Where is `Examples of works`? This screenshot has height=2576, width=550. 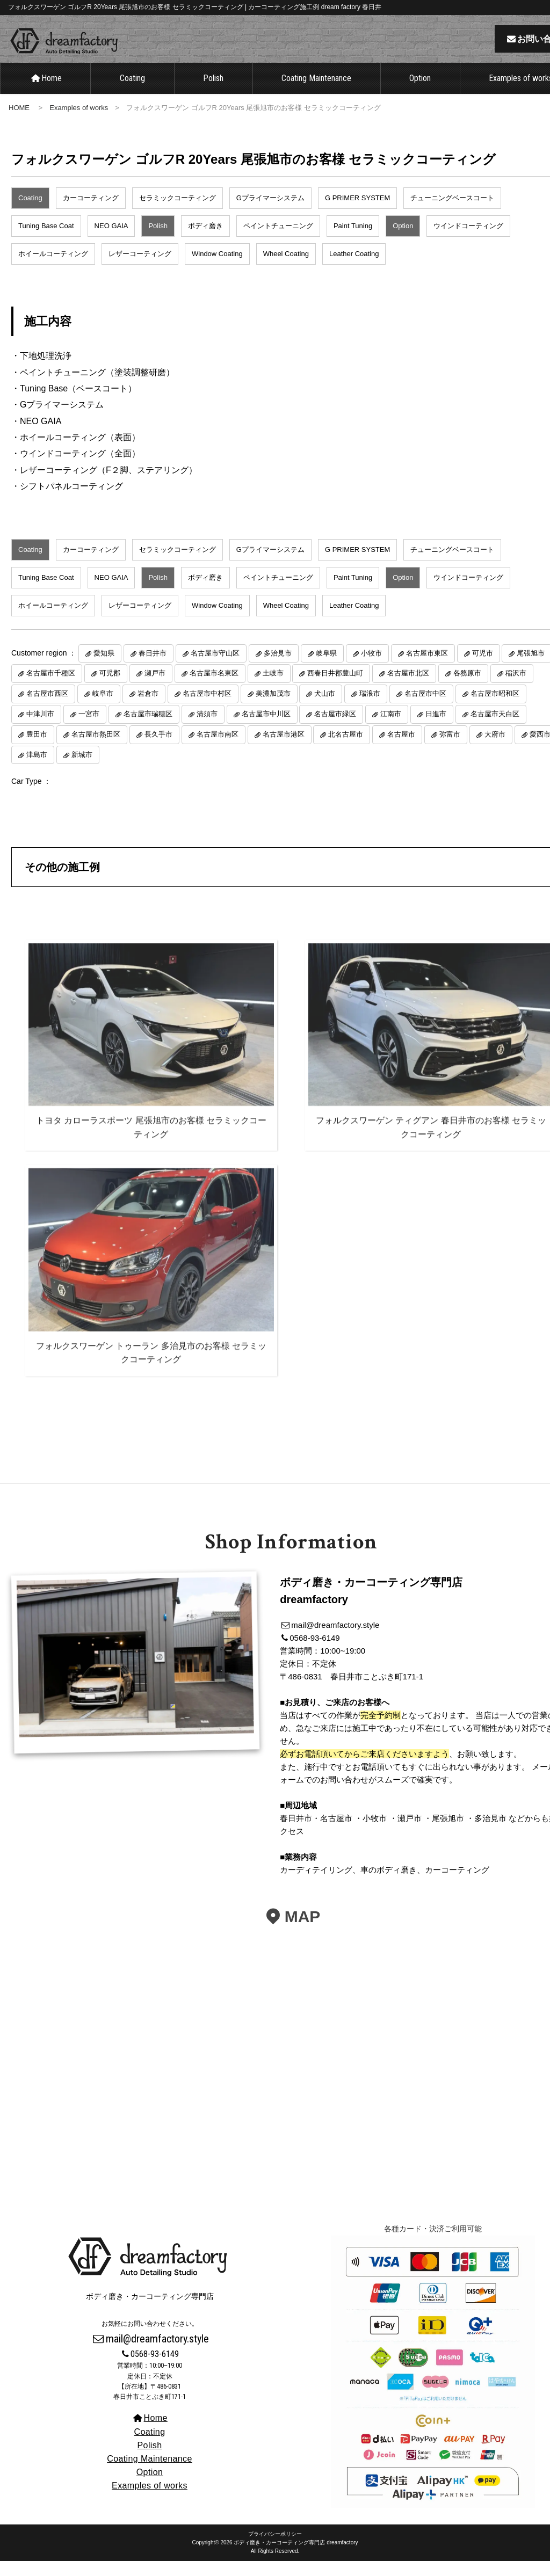 Examples of works is located at coordinates (78, 123).